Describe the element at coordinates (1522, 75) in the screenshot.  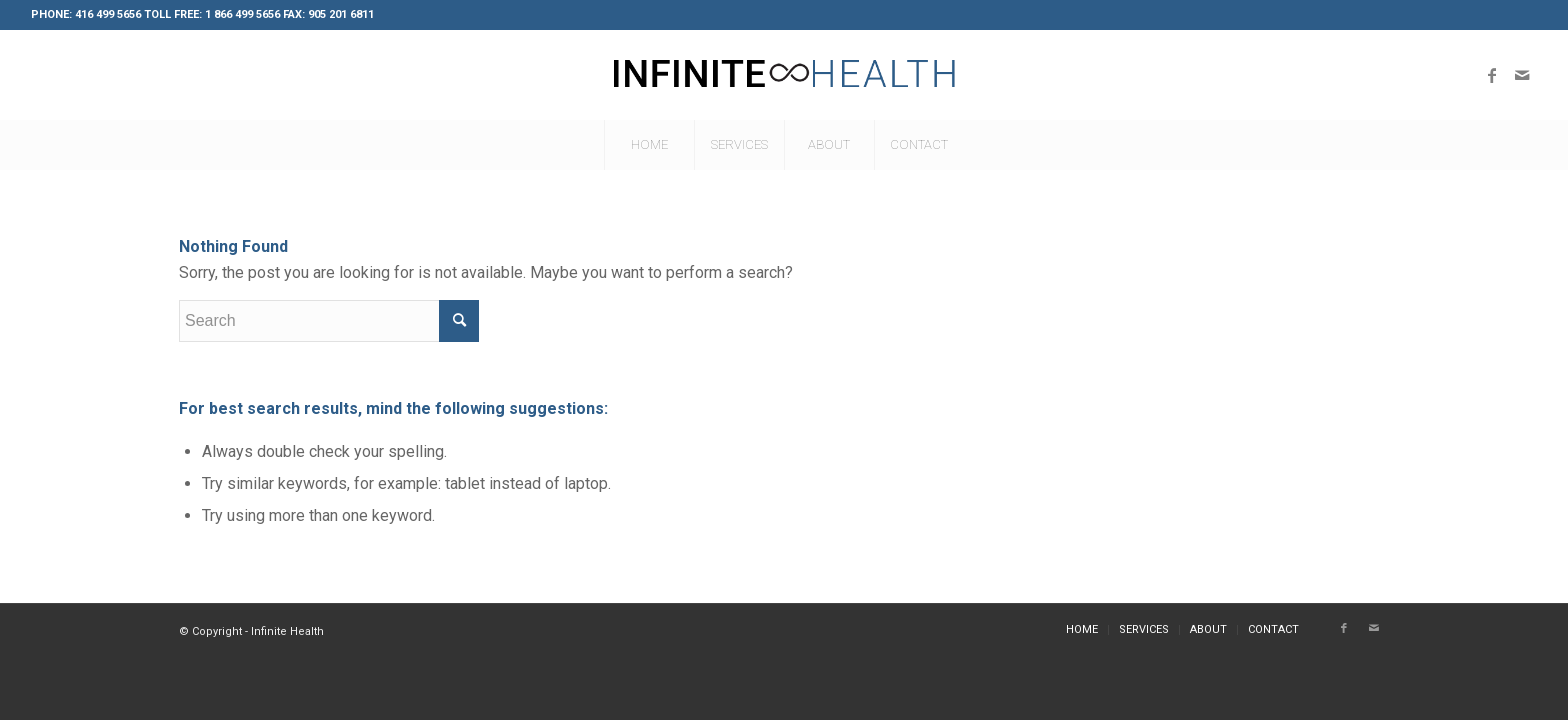
I see `[Link to Mail]` at that location.